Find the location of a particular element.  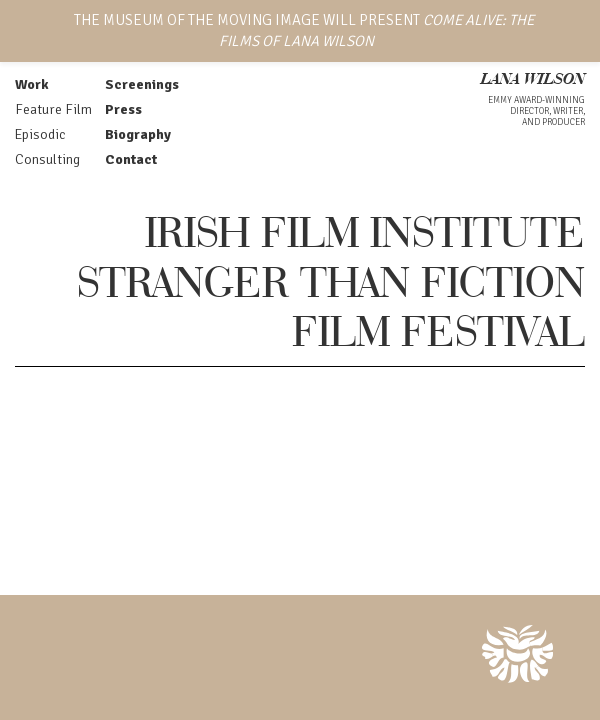

LANA WILSON is located at coordinates (533, 80).